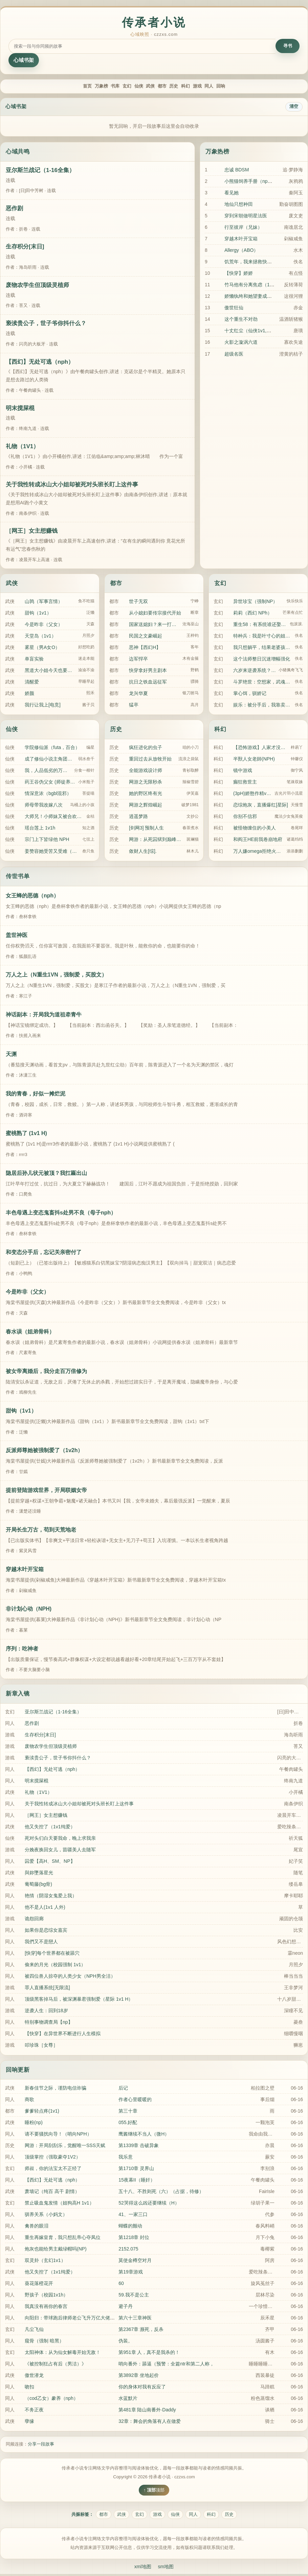 This screenshot has width=308, height=2576. What do you see at coordinates (257, 263) in the screenshot?
I see `饥荒年，我来拯救快饿死的少女` at bounding box center [257, 263].